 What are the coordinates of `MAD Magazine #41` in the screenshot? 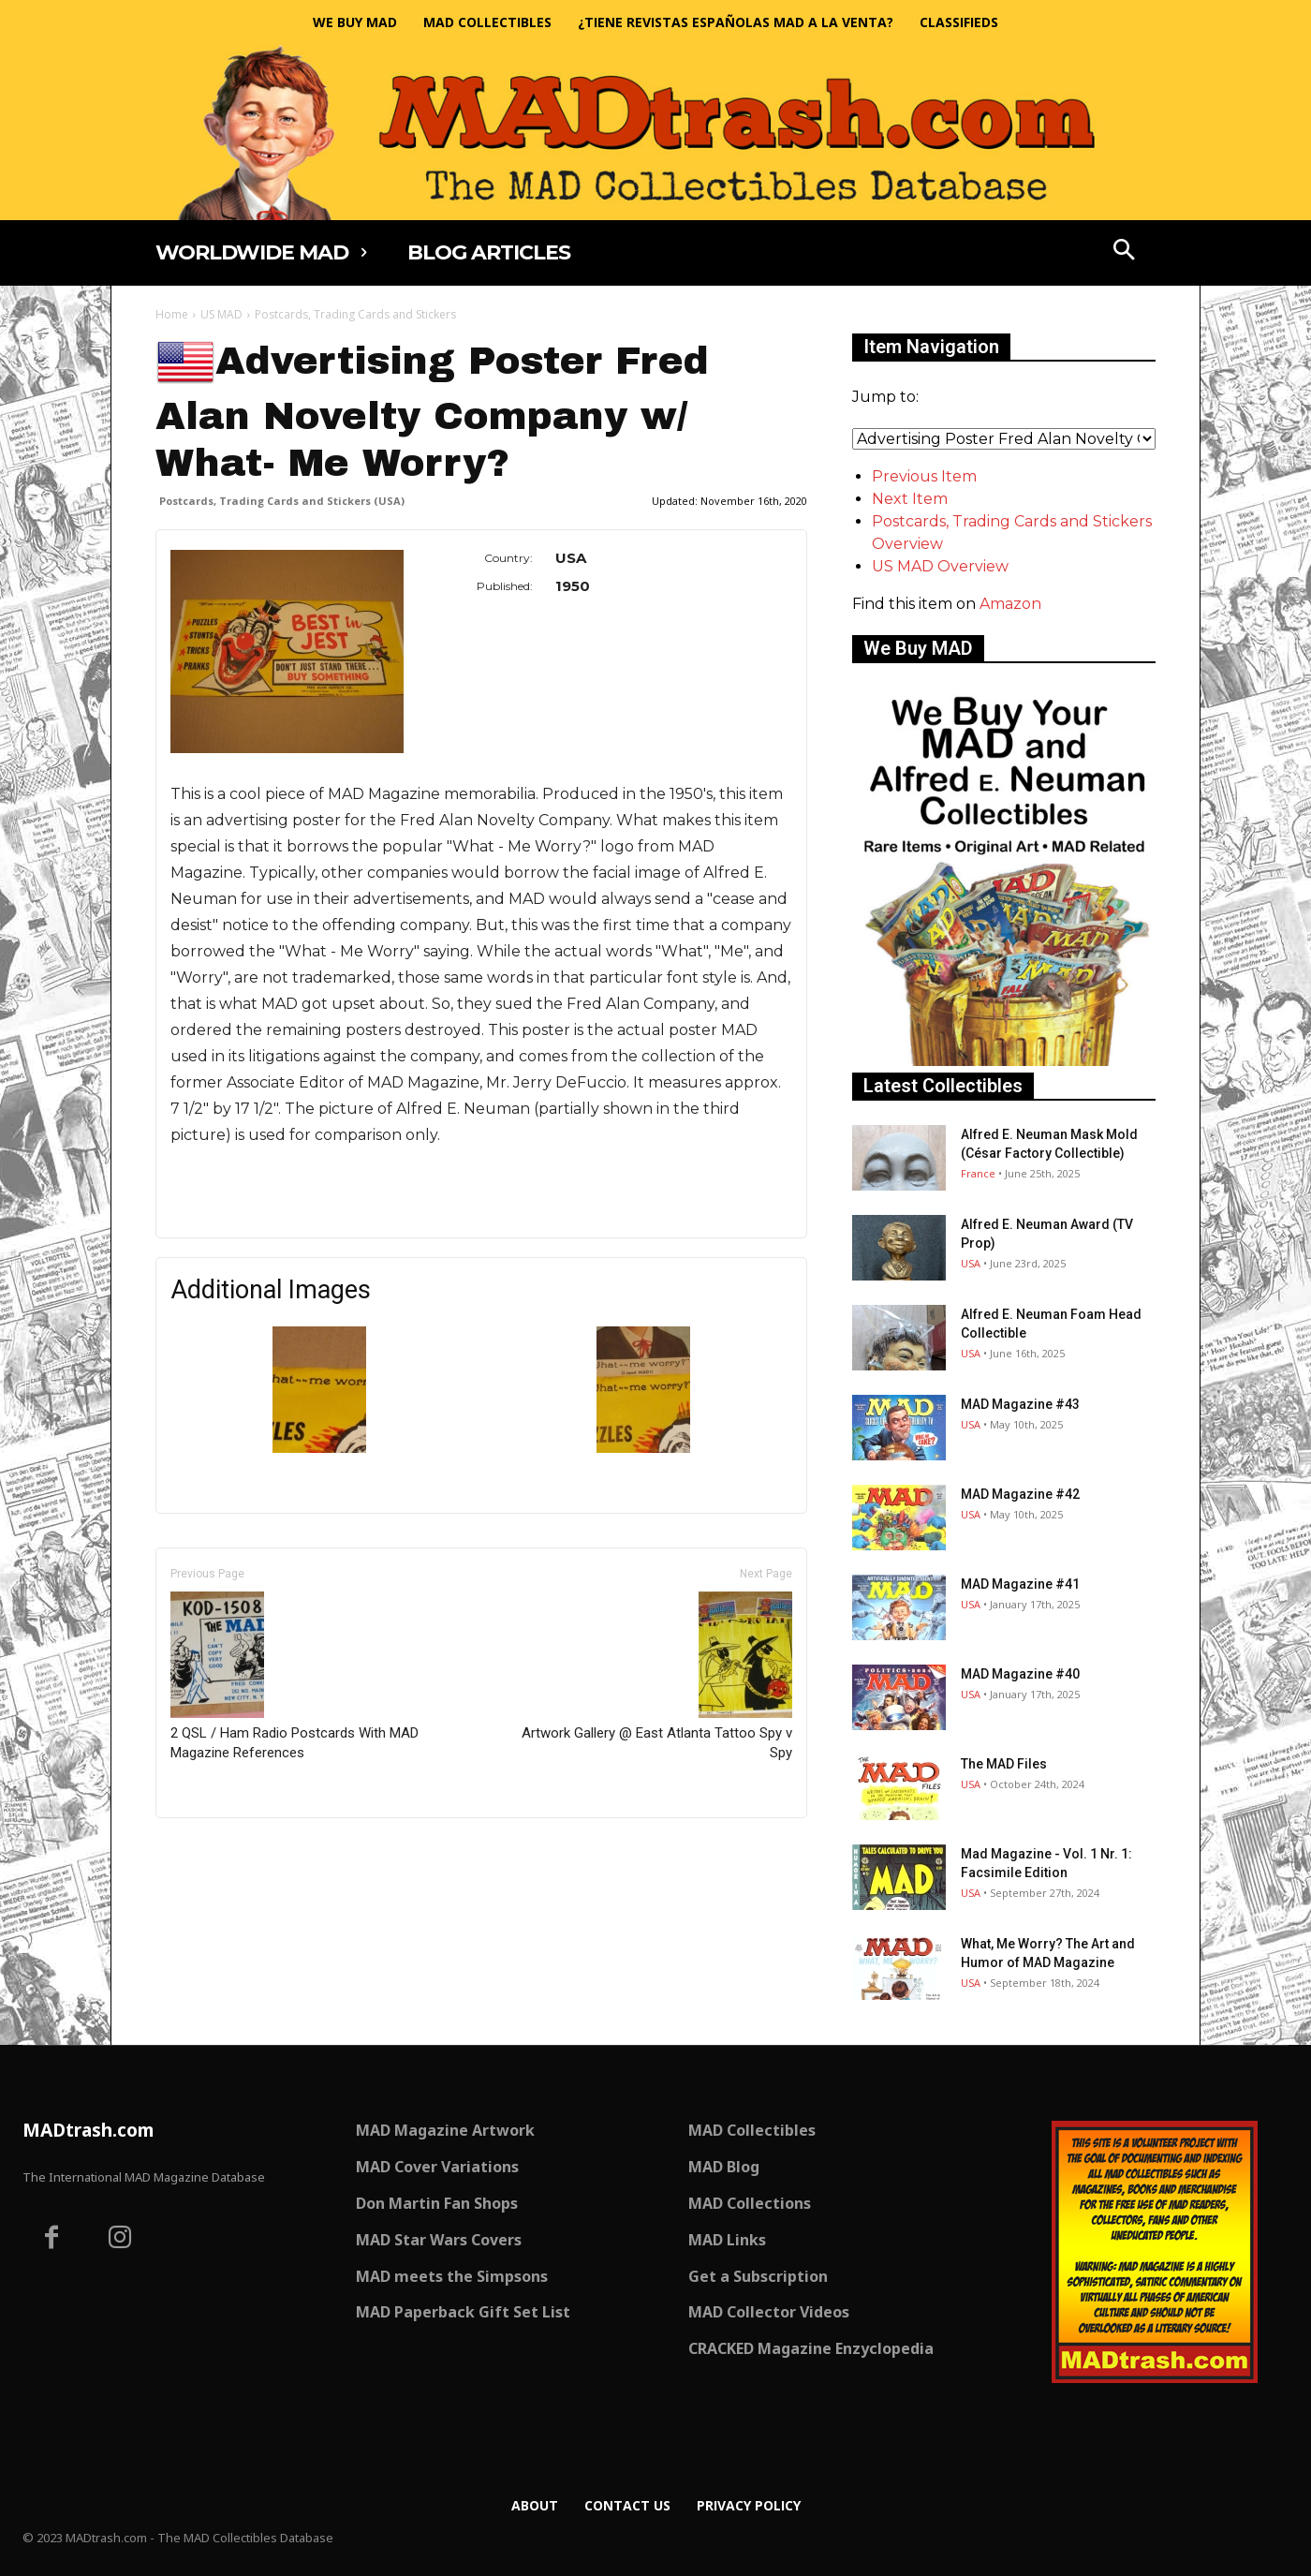 It's located at (1020, 1584).